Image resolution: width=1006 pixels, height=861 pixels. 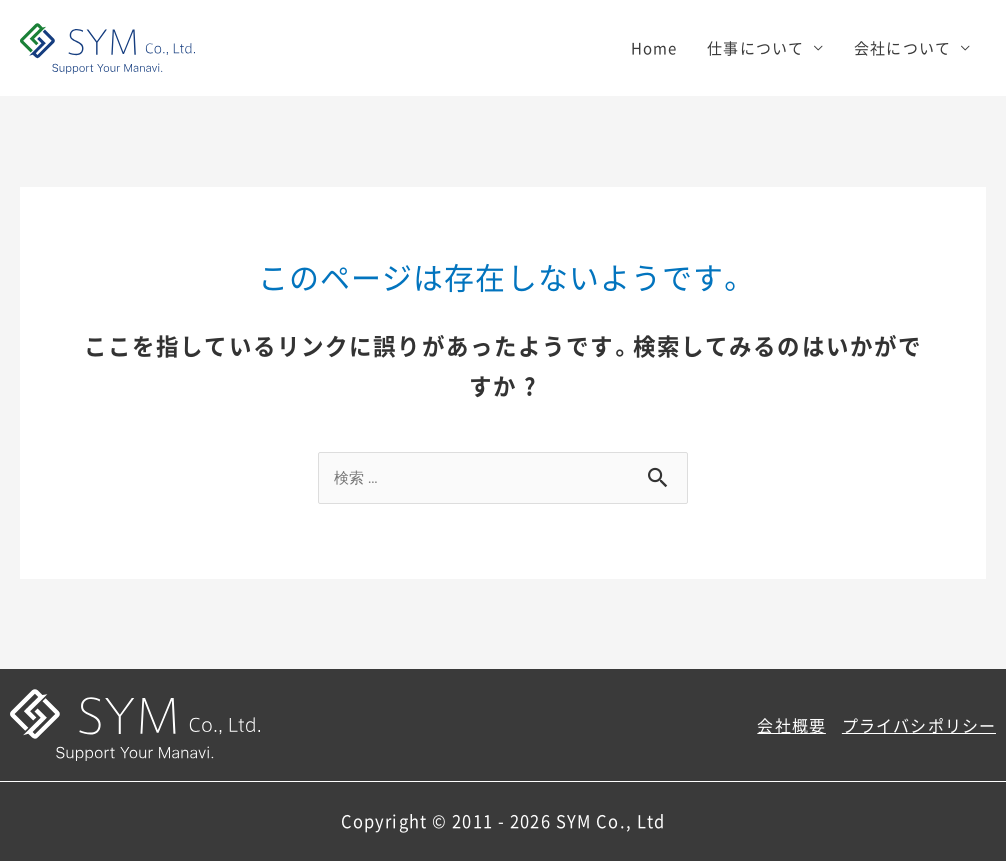 I want to click on 会社について, so click(x=902, y=48).